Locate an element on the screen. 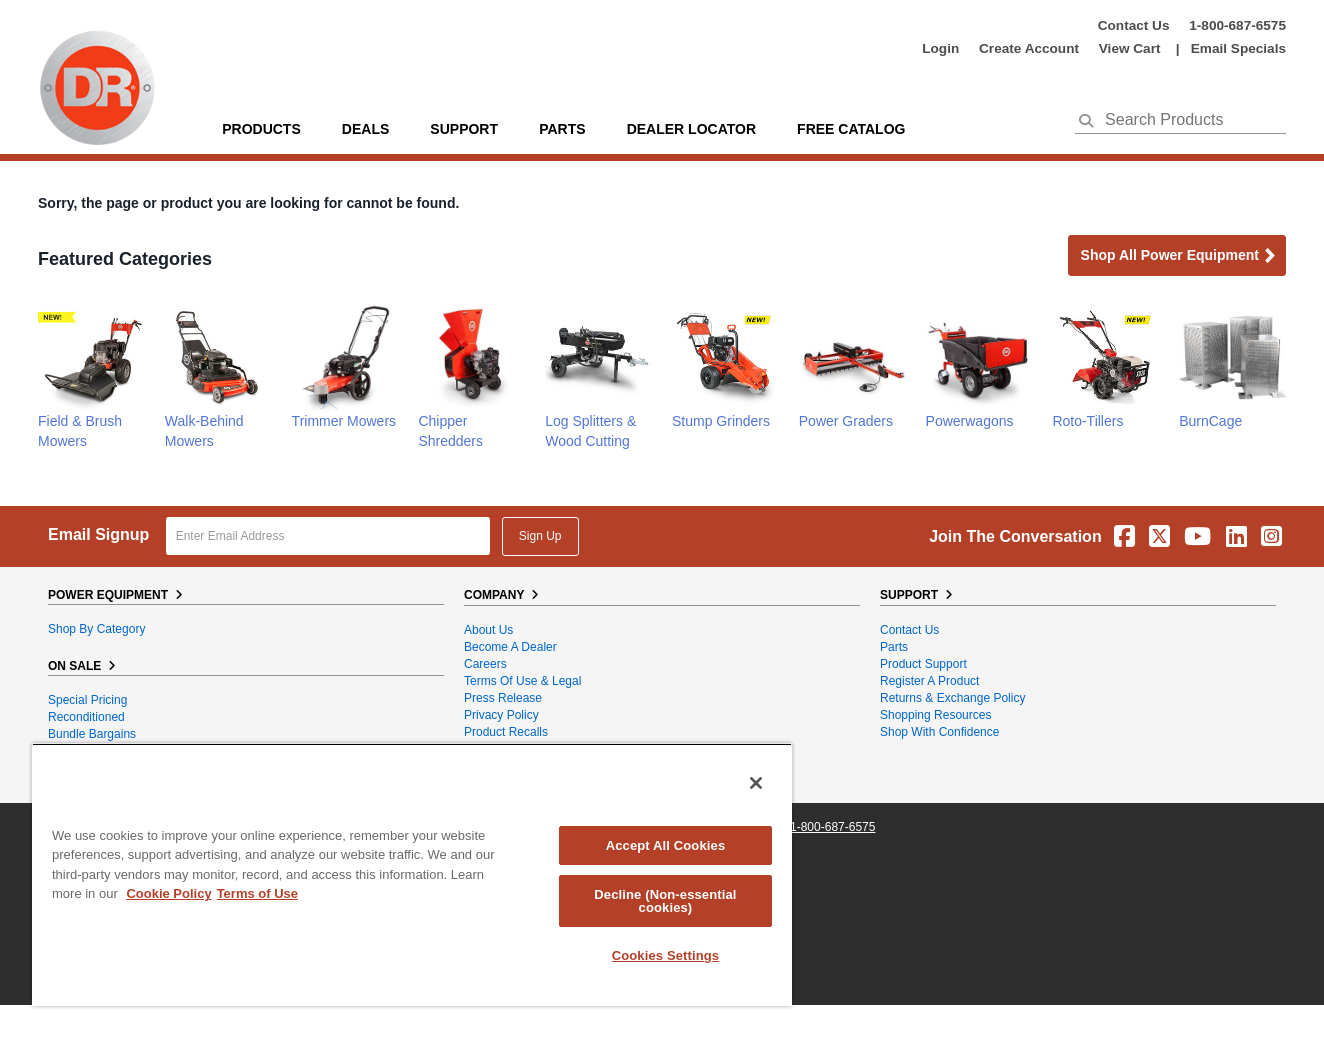 The height and width of the screenshot is (1038, 1324). Email Specials is located at coordinates (1238, 48).